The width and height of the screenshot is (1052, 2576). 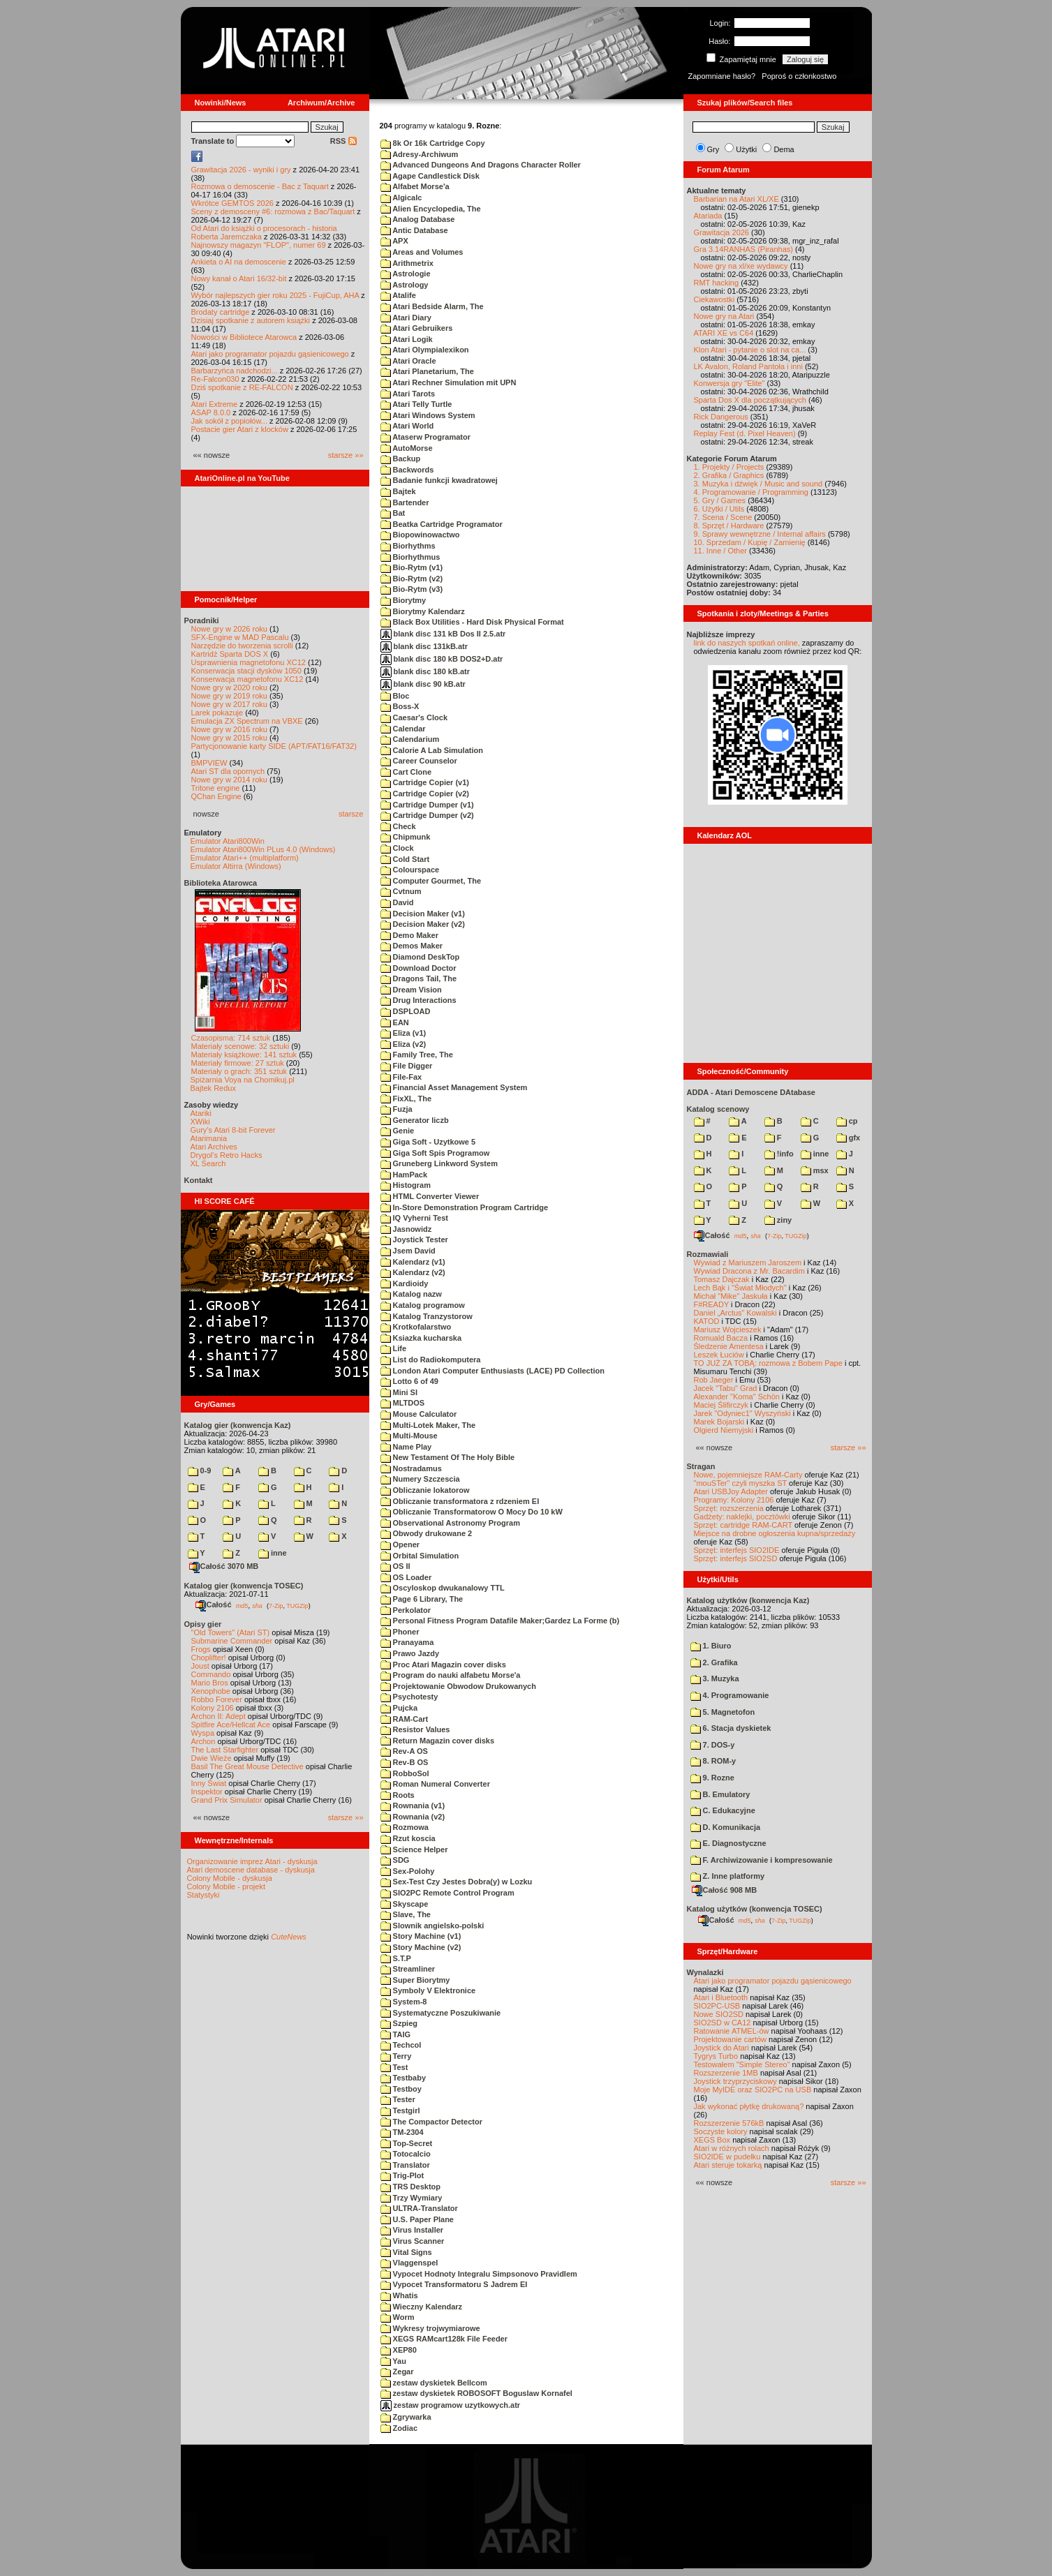 I want to click on SIO2IDE w pudełku, so click(x=727, y=2156).